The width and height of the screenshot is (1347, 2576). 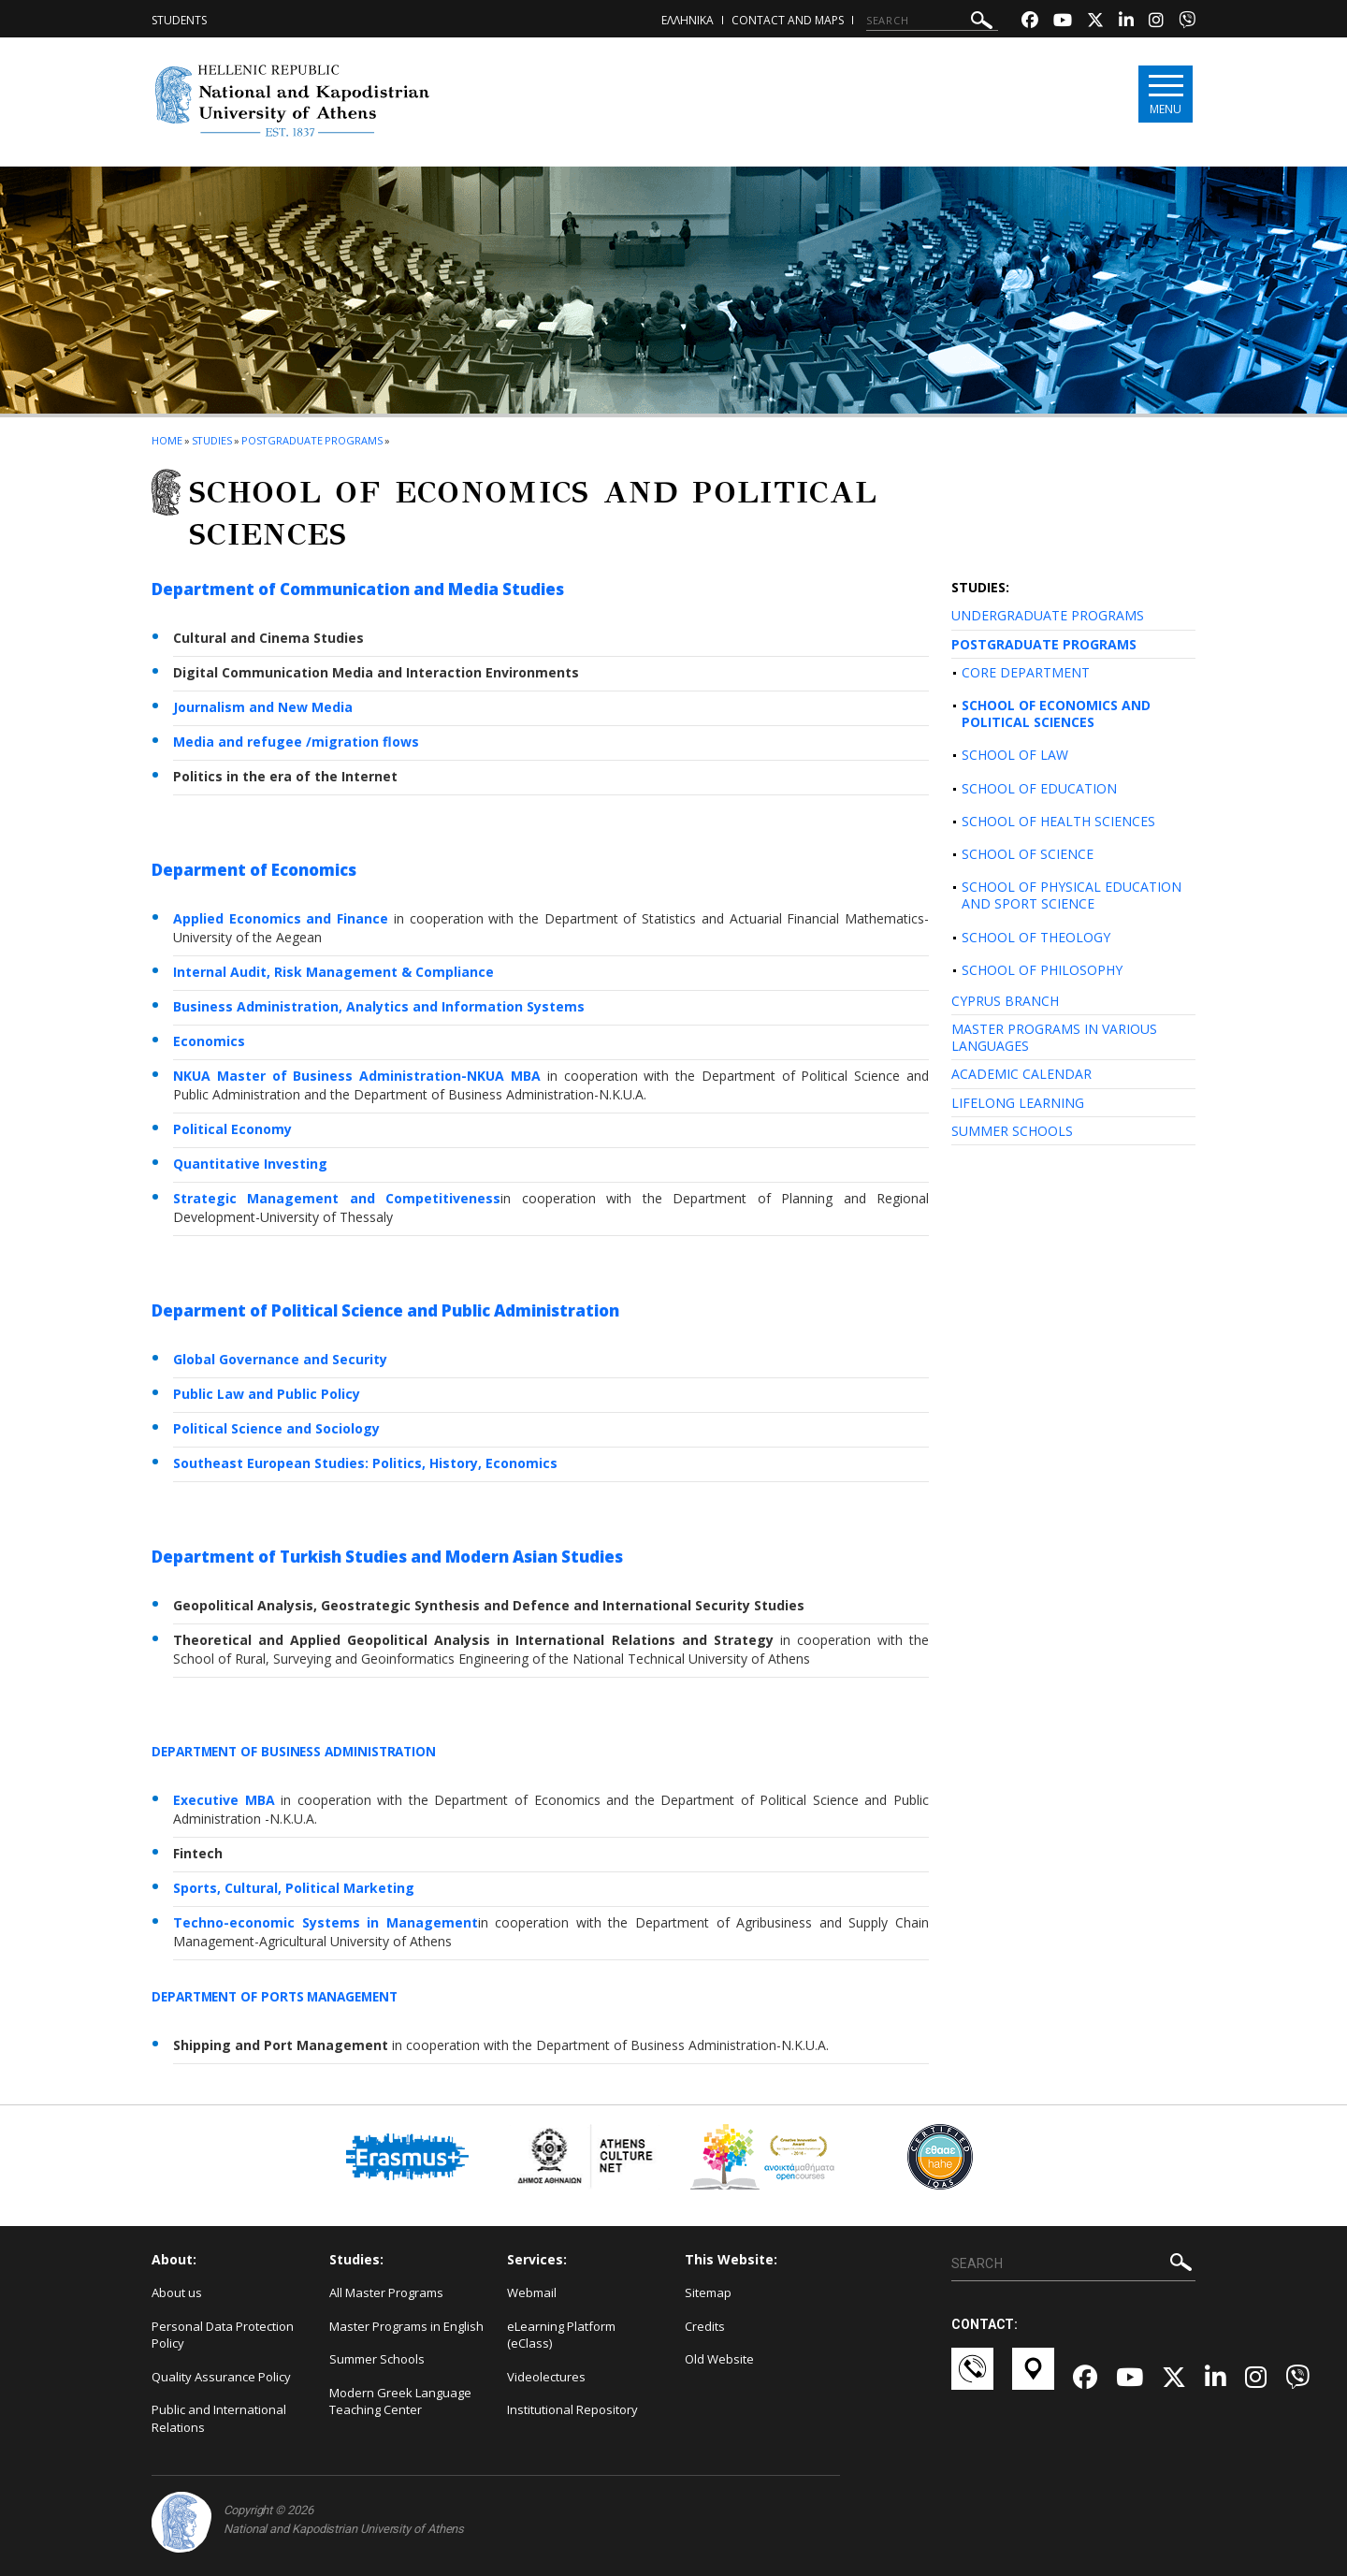 What do you see at coordinates (1036, 937) in the screenshot?
I see `SCHOOL OF THEOLOGY` at bounding box center [1036, 937].